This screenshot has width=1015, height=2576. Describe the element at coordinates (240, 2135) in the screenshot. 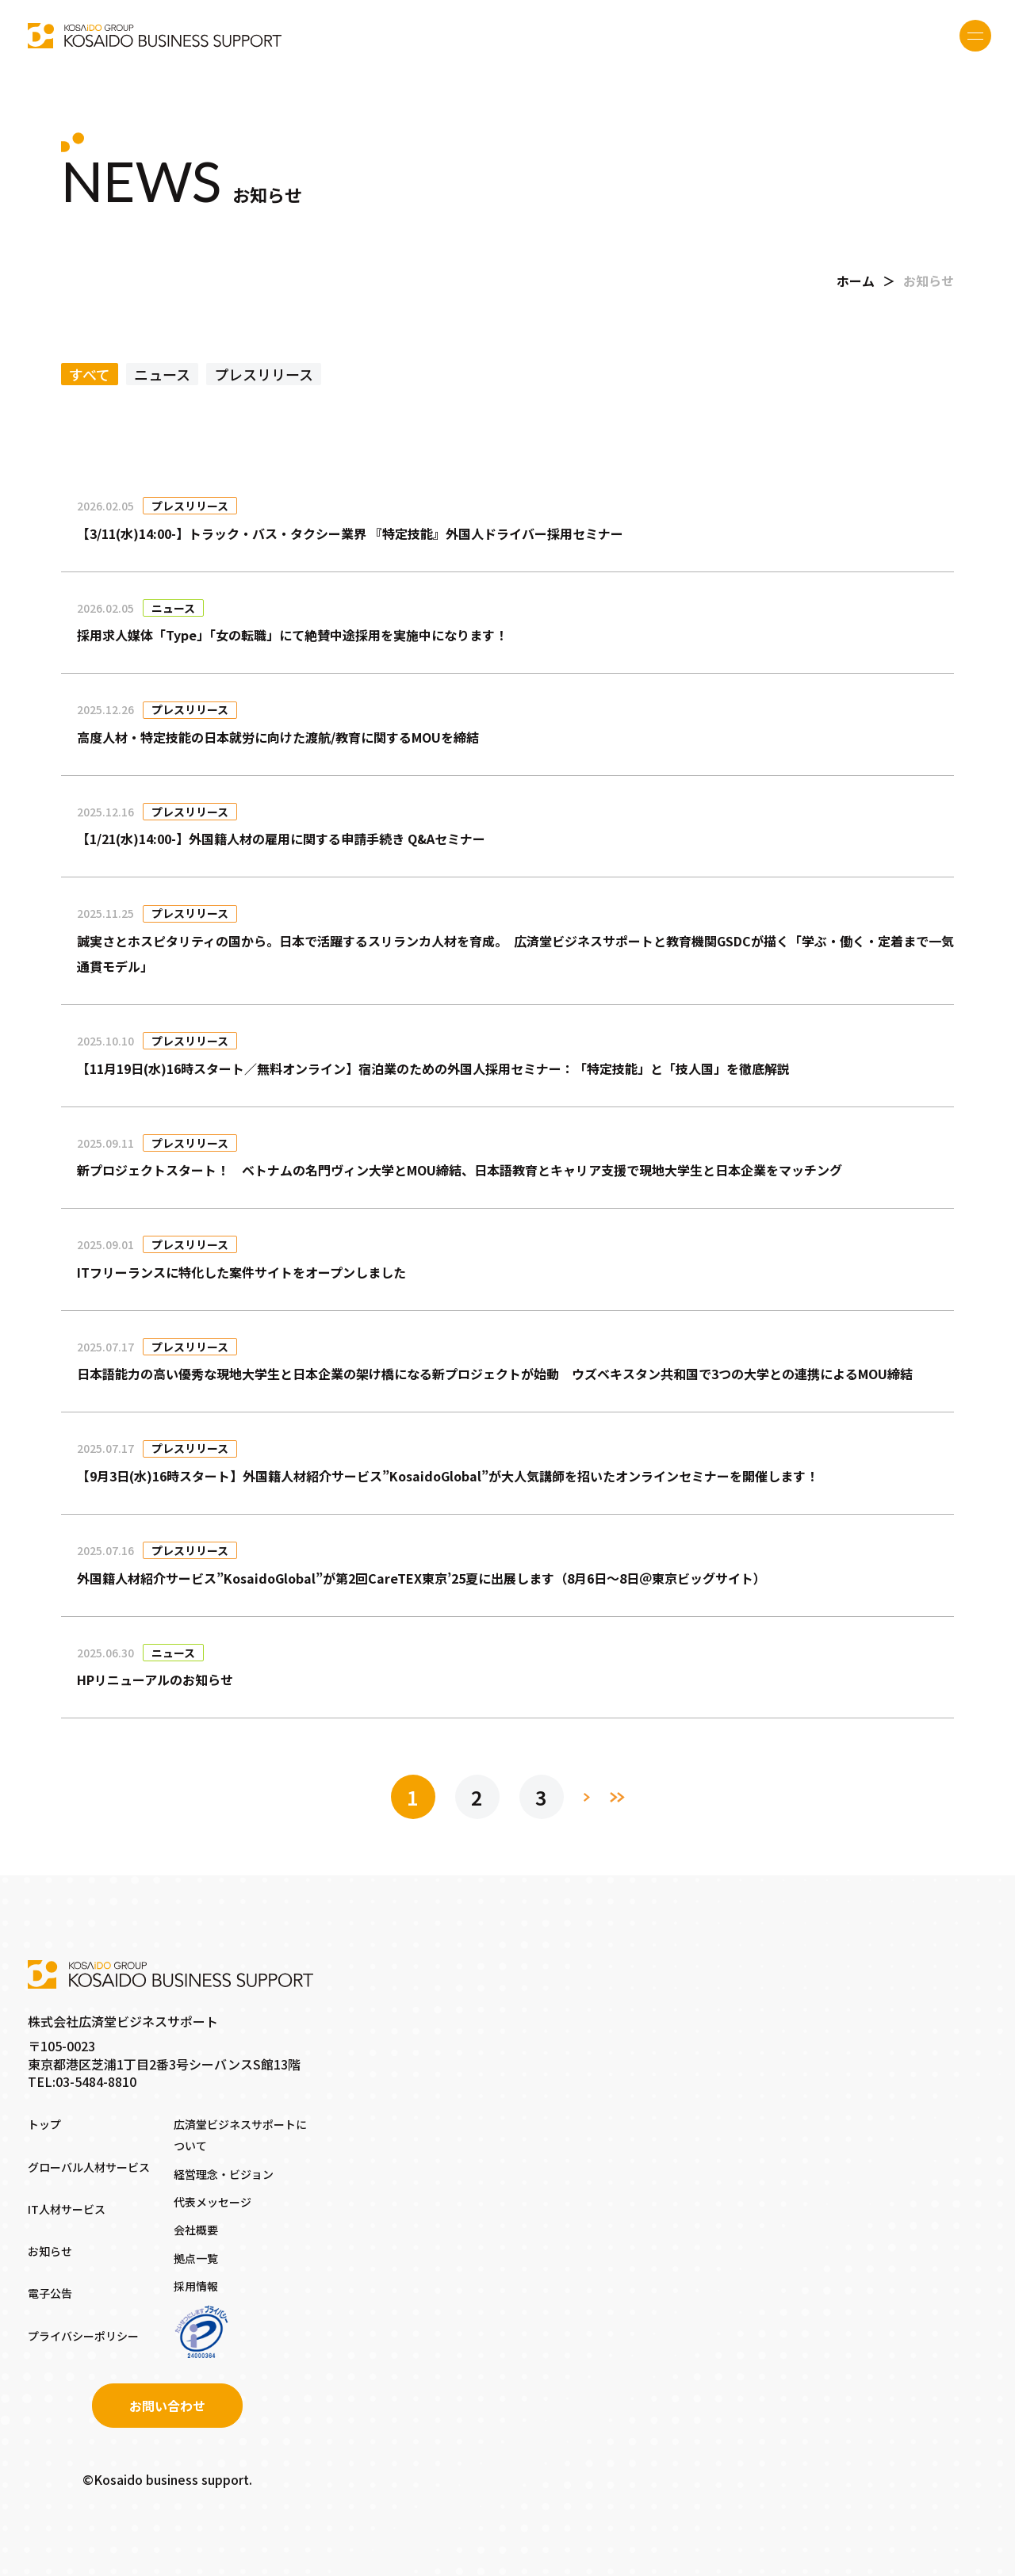

I see `広済堂ビジネスサポートについて` at that location.